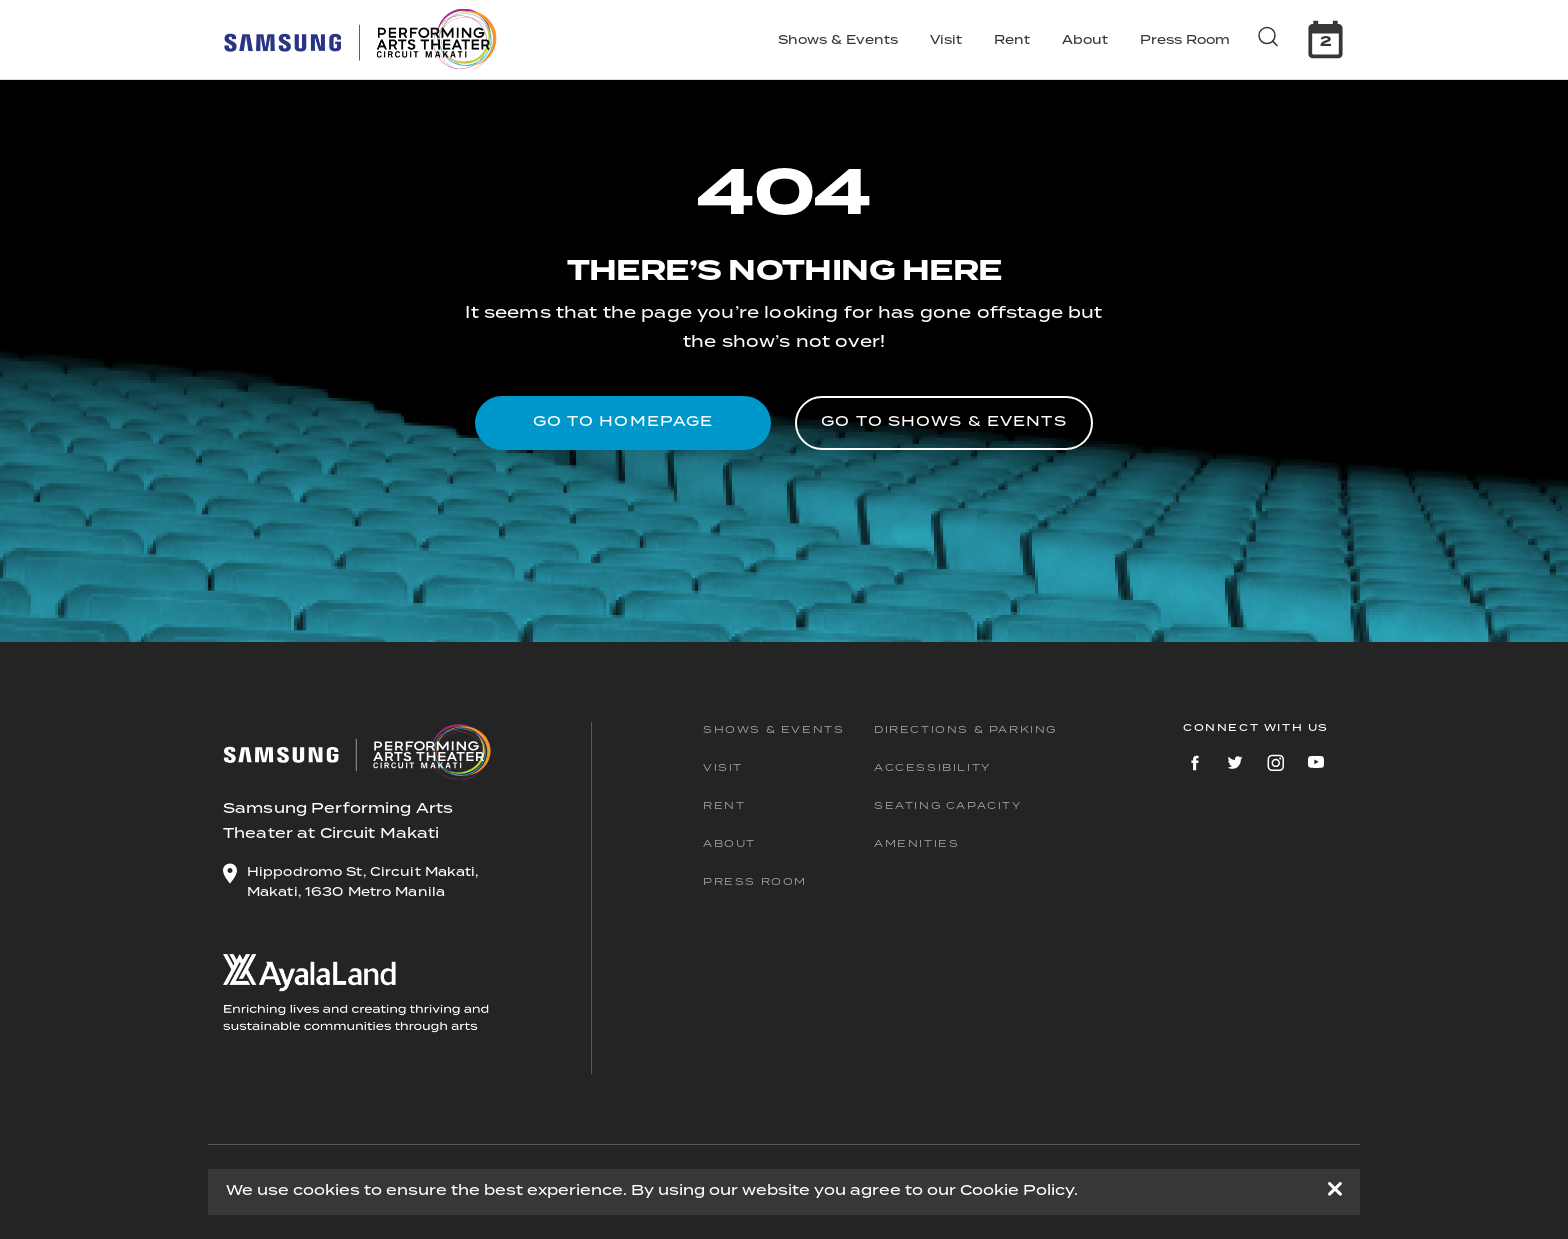 Image resolution: width=1568 pixels, height=1239 pixels. Describe the element at coordinates (838, 40) in the screenshot. I see `Shows & Events` at that location.